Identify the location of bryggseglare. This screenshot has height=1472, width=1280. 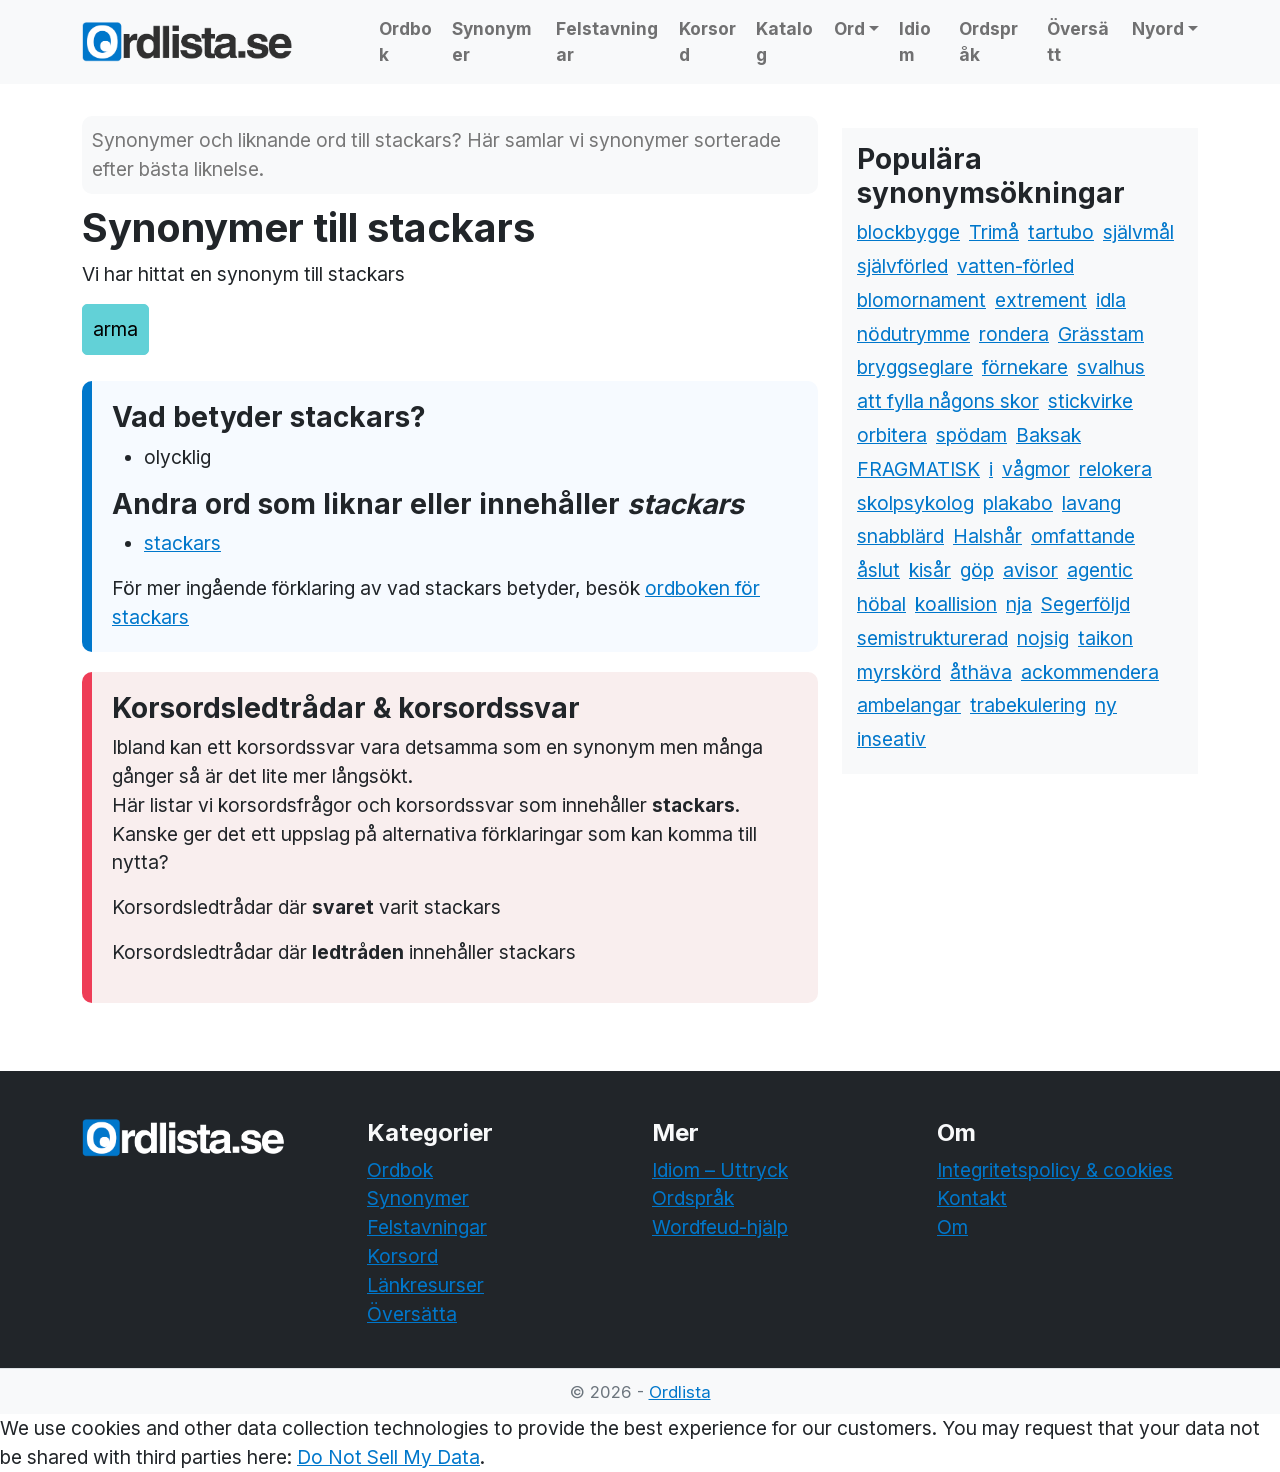
(915, 367).